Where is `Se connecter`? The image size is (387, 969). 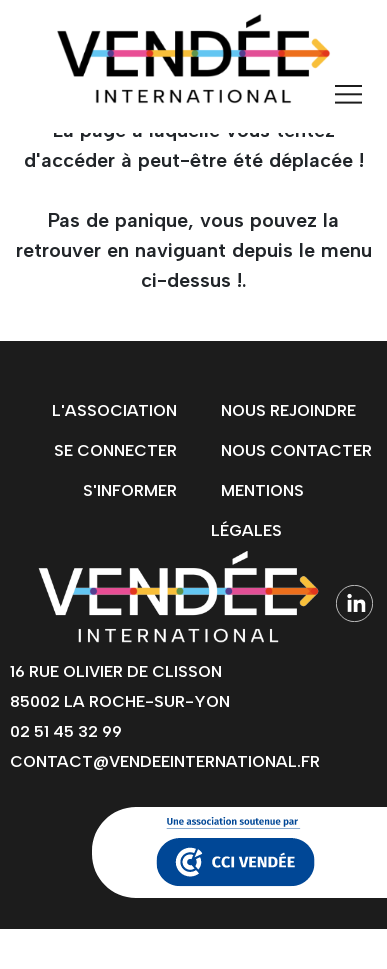
Se connecter is located at coordinates (115, 450).